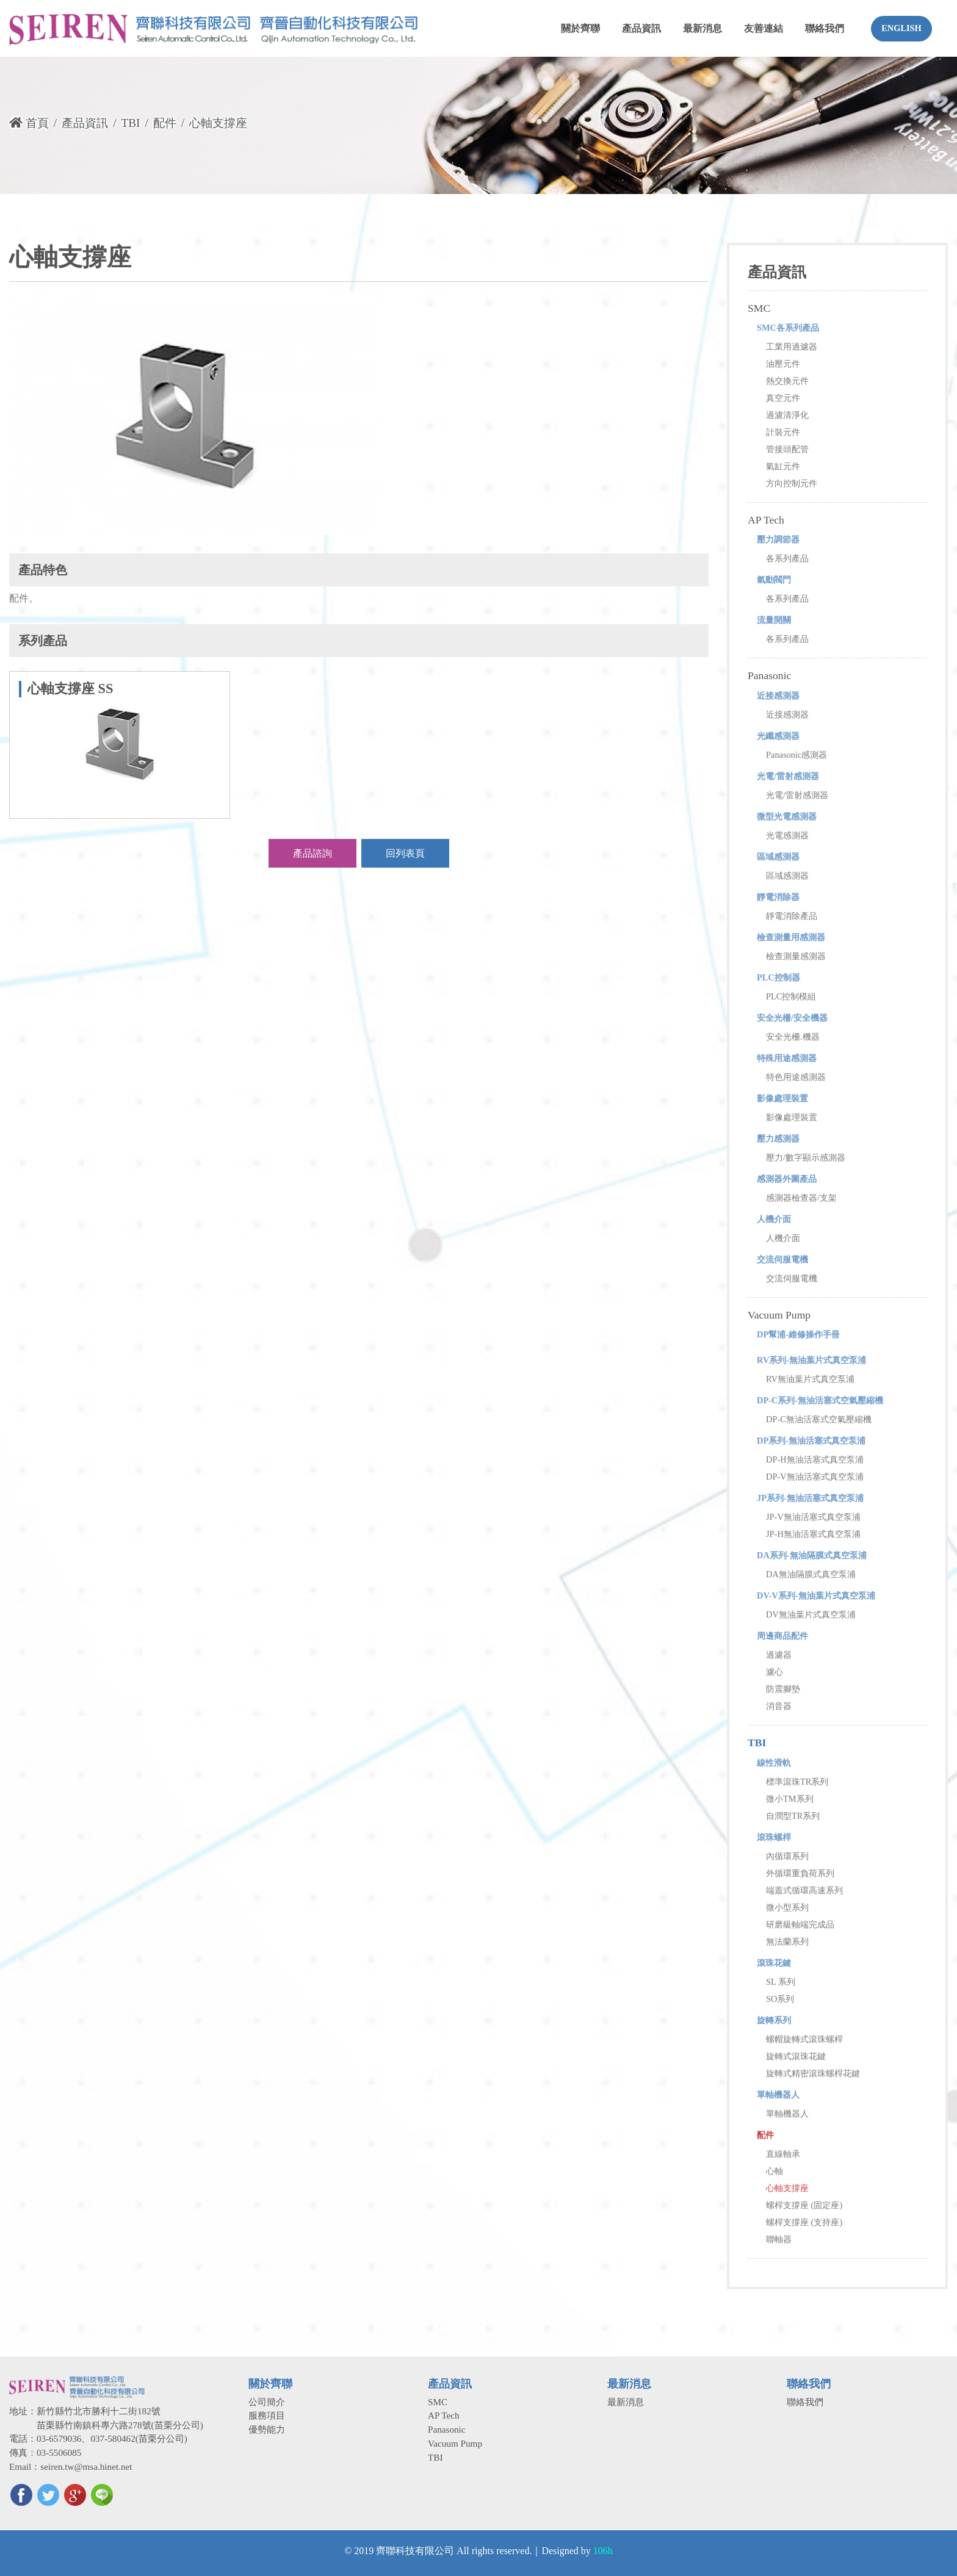 This screenshot has height=2576, width=957. Describe the element at coordinates (796, 2056) in the screenshot. I see `旋轉式滾珠花鍵` at that location.